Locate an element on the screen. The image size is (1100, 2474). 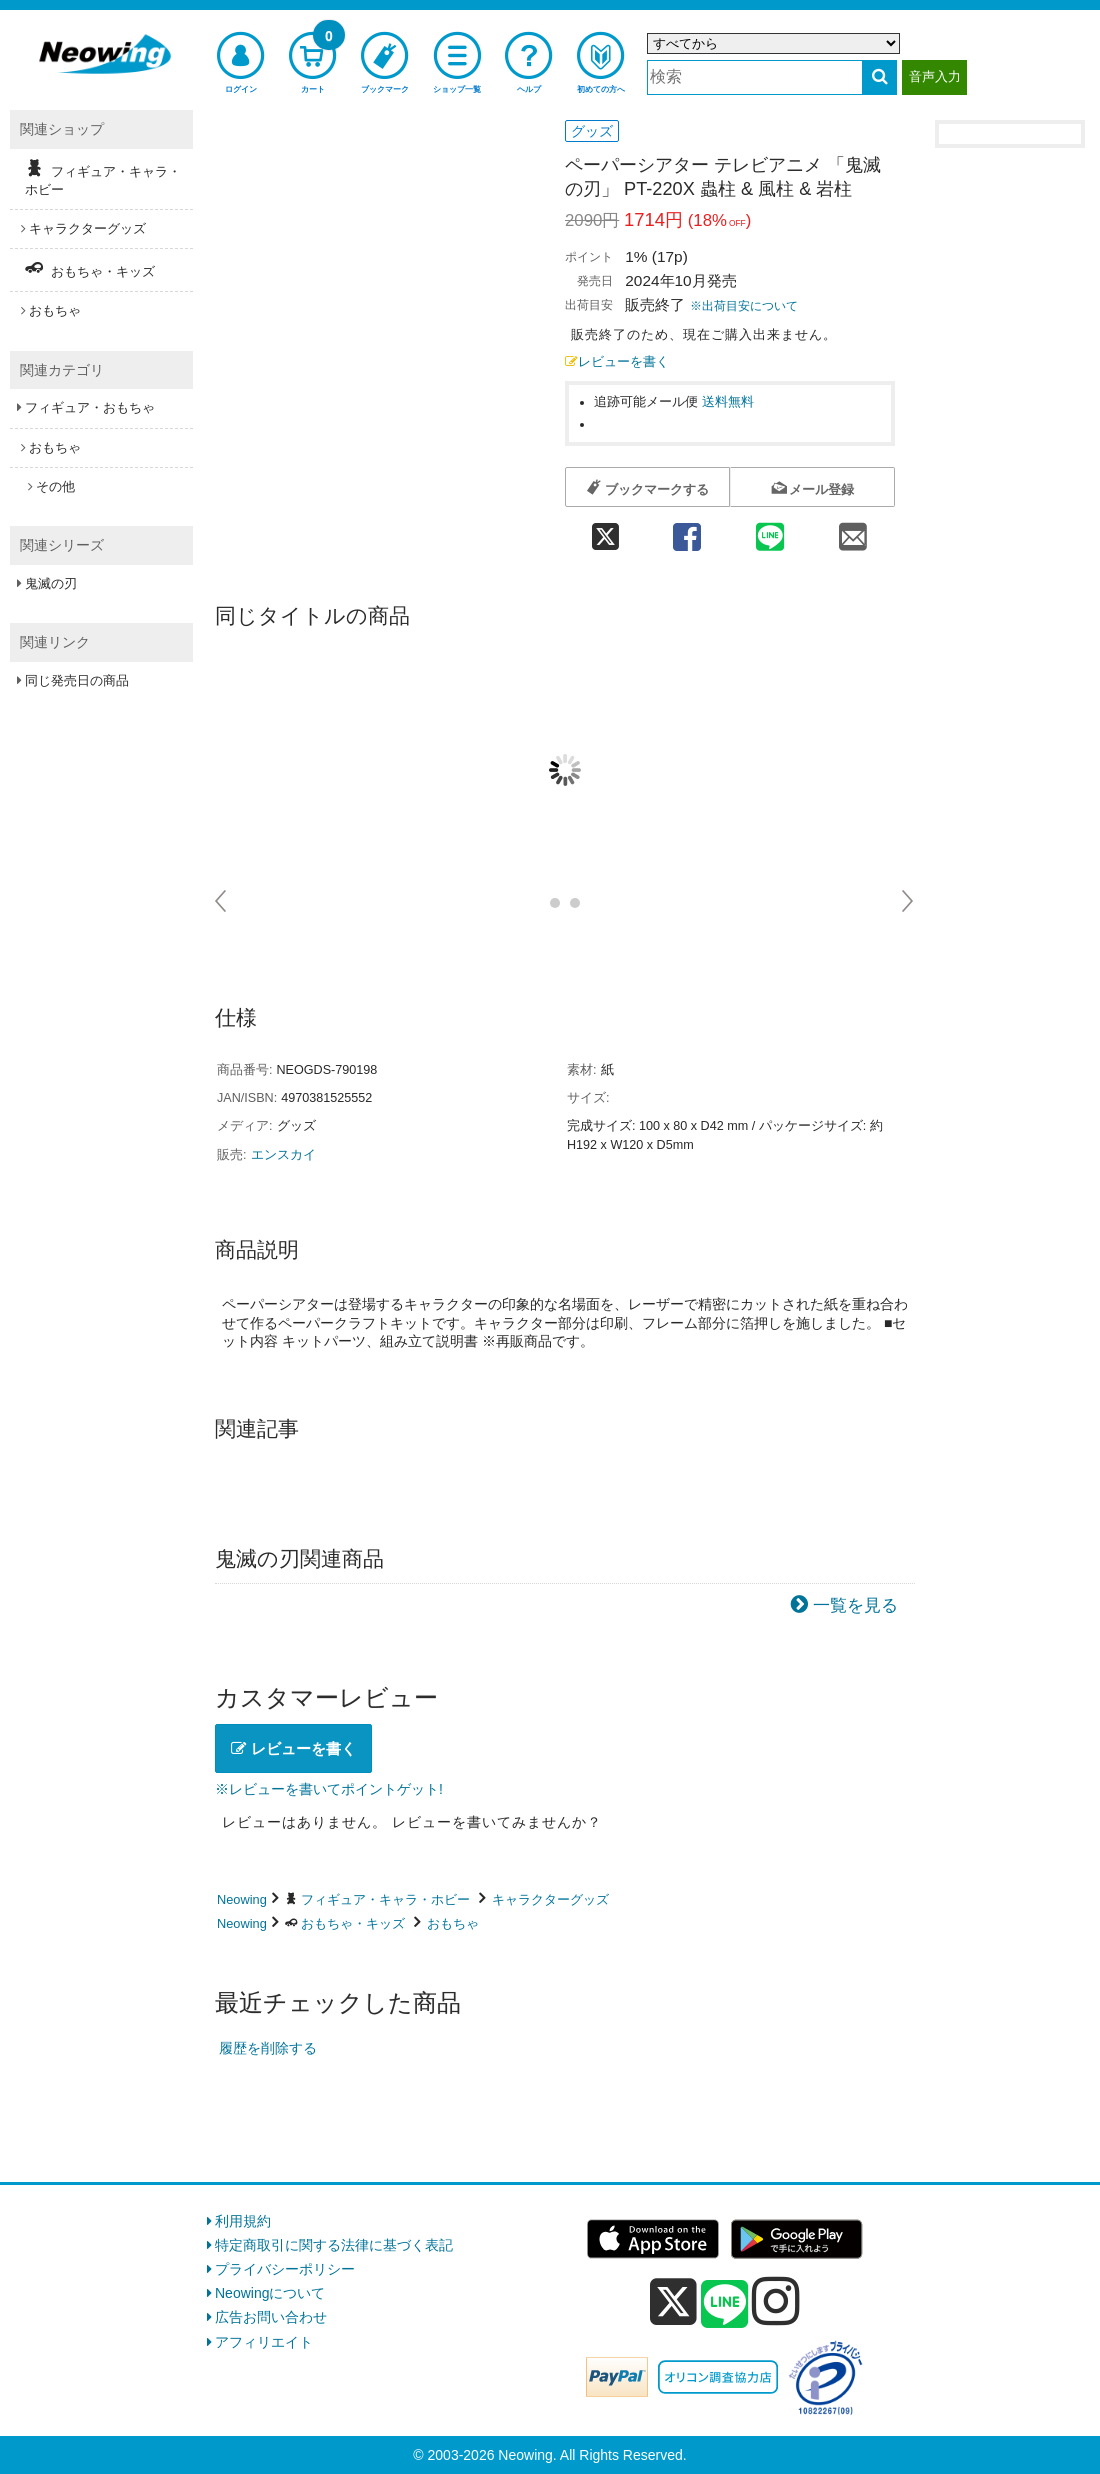
履歴を削除する is located at coordinates (268, 2048).